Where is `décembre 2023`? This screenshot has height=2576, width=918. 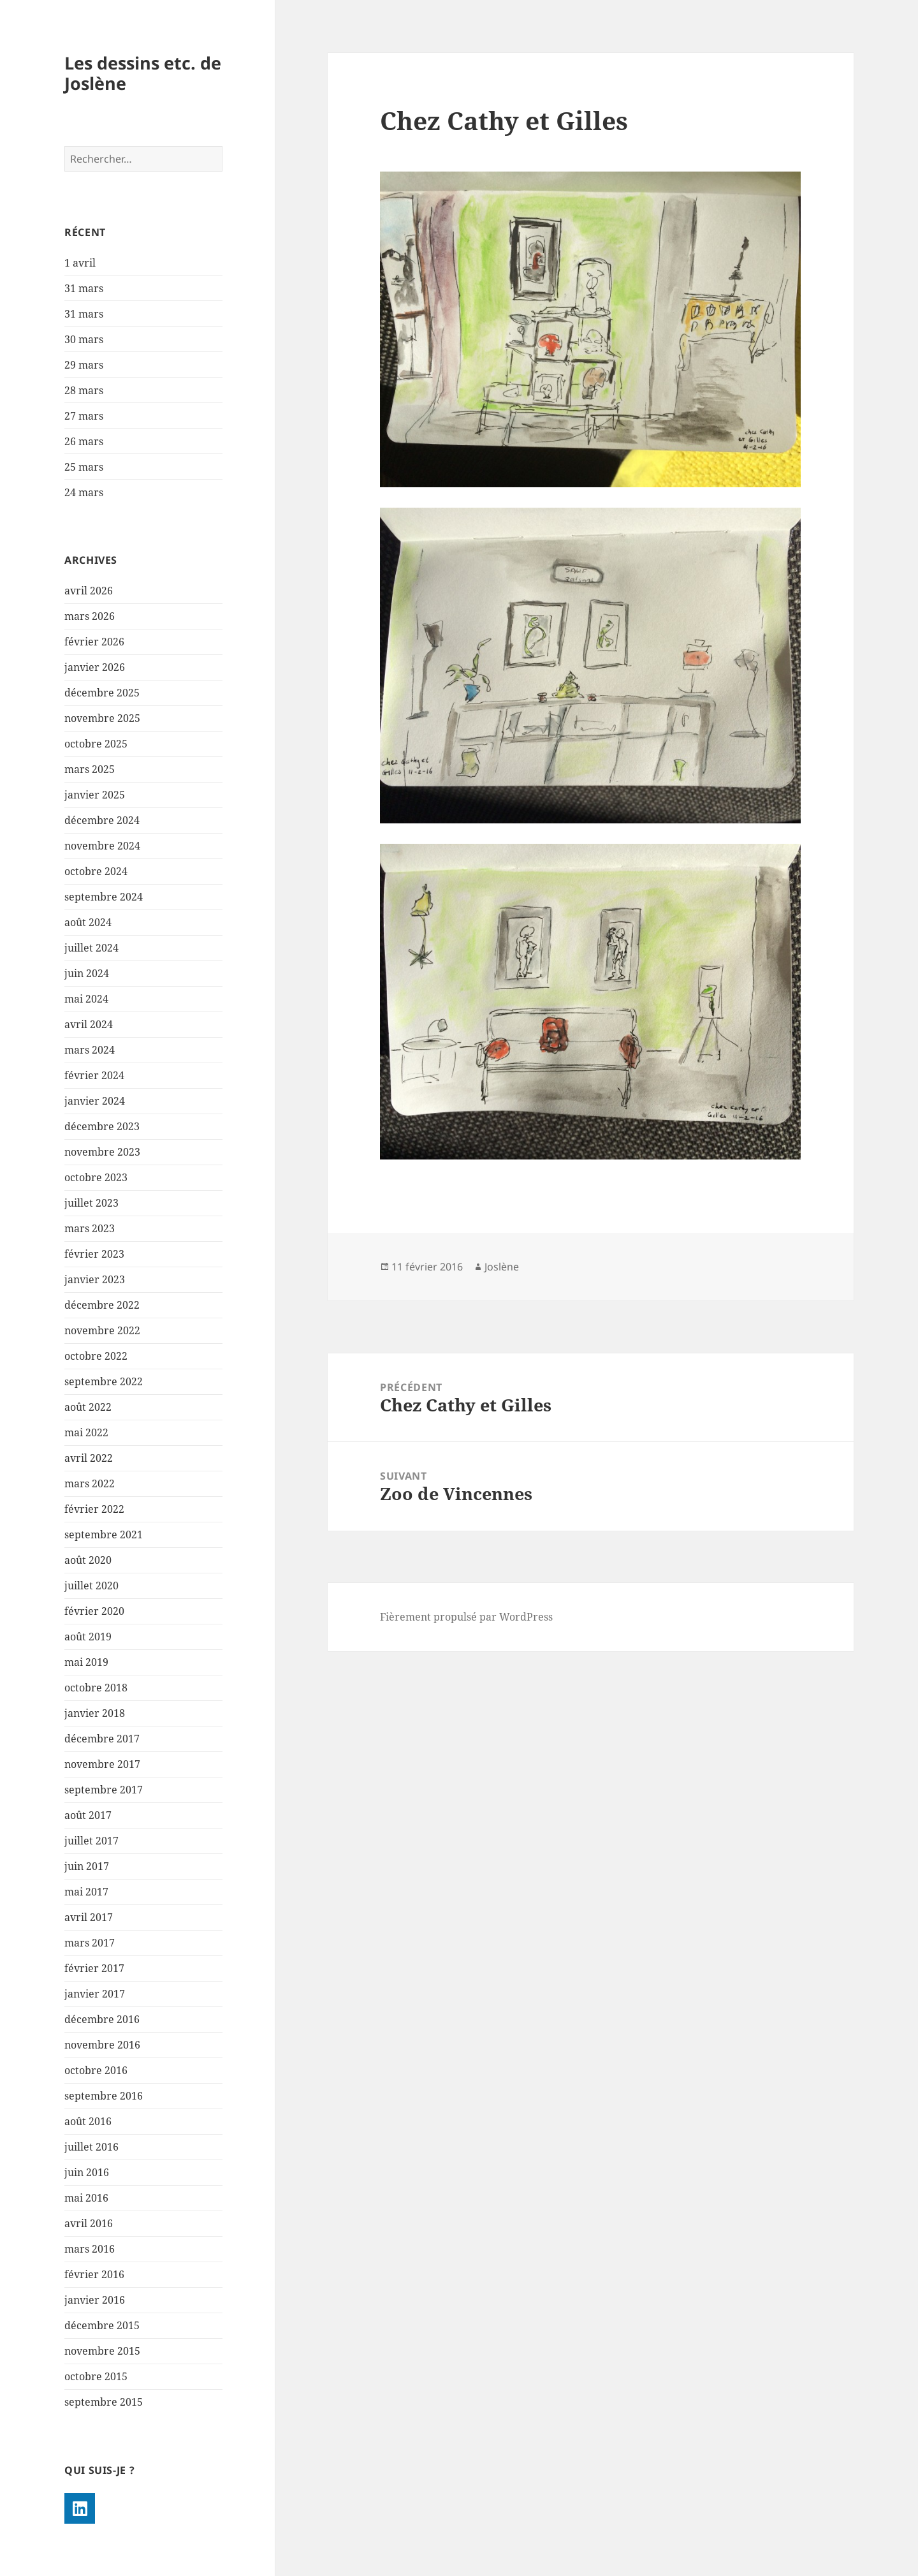
décembre 2023 is located at coordinates (102, 1126).